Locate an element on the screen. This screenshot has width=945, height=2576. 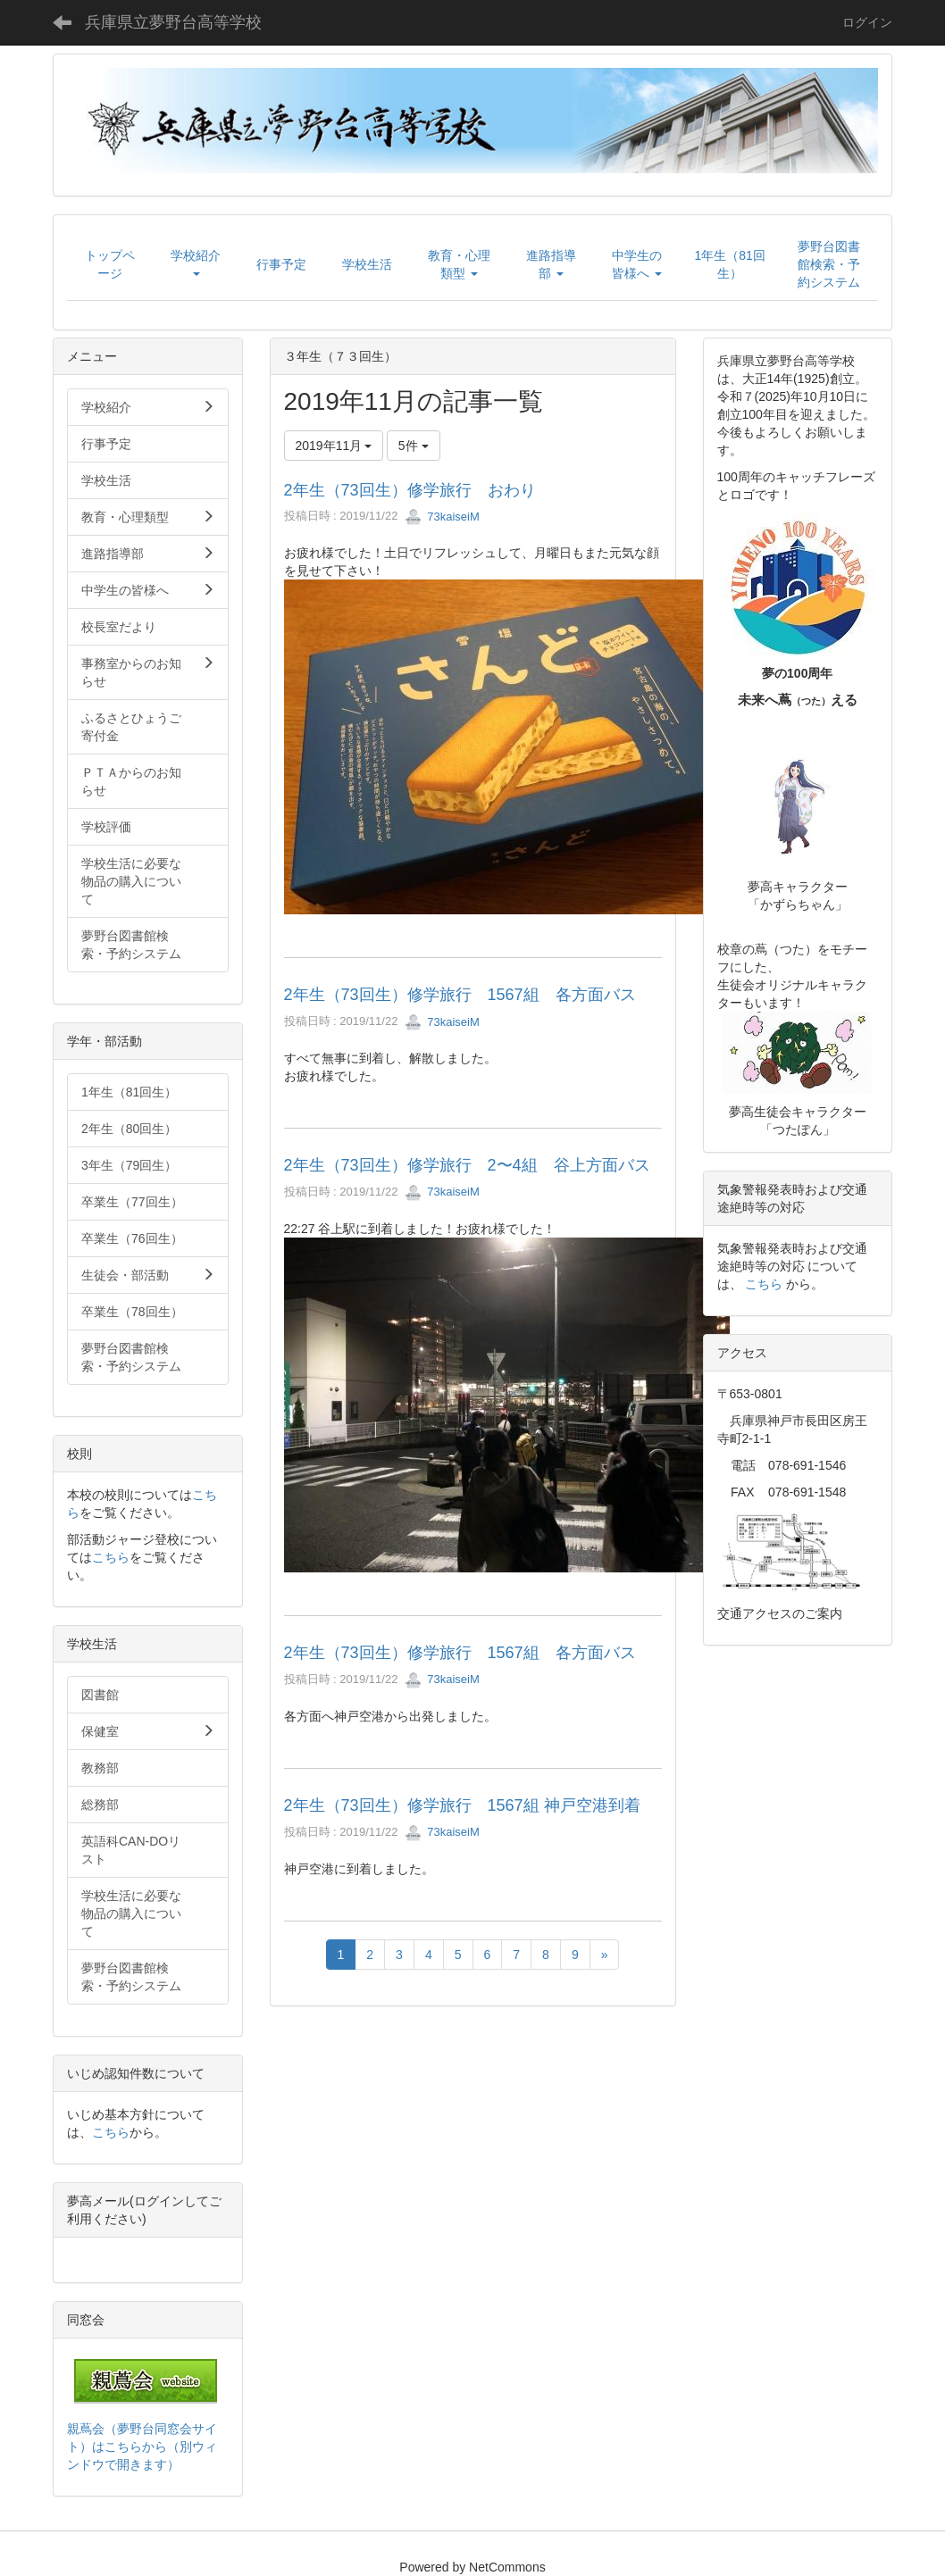
2年生（73回生）修学旅行 2〜4組 谷上方面バス is located at coordinates (467, 1165).